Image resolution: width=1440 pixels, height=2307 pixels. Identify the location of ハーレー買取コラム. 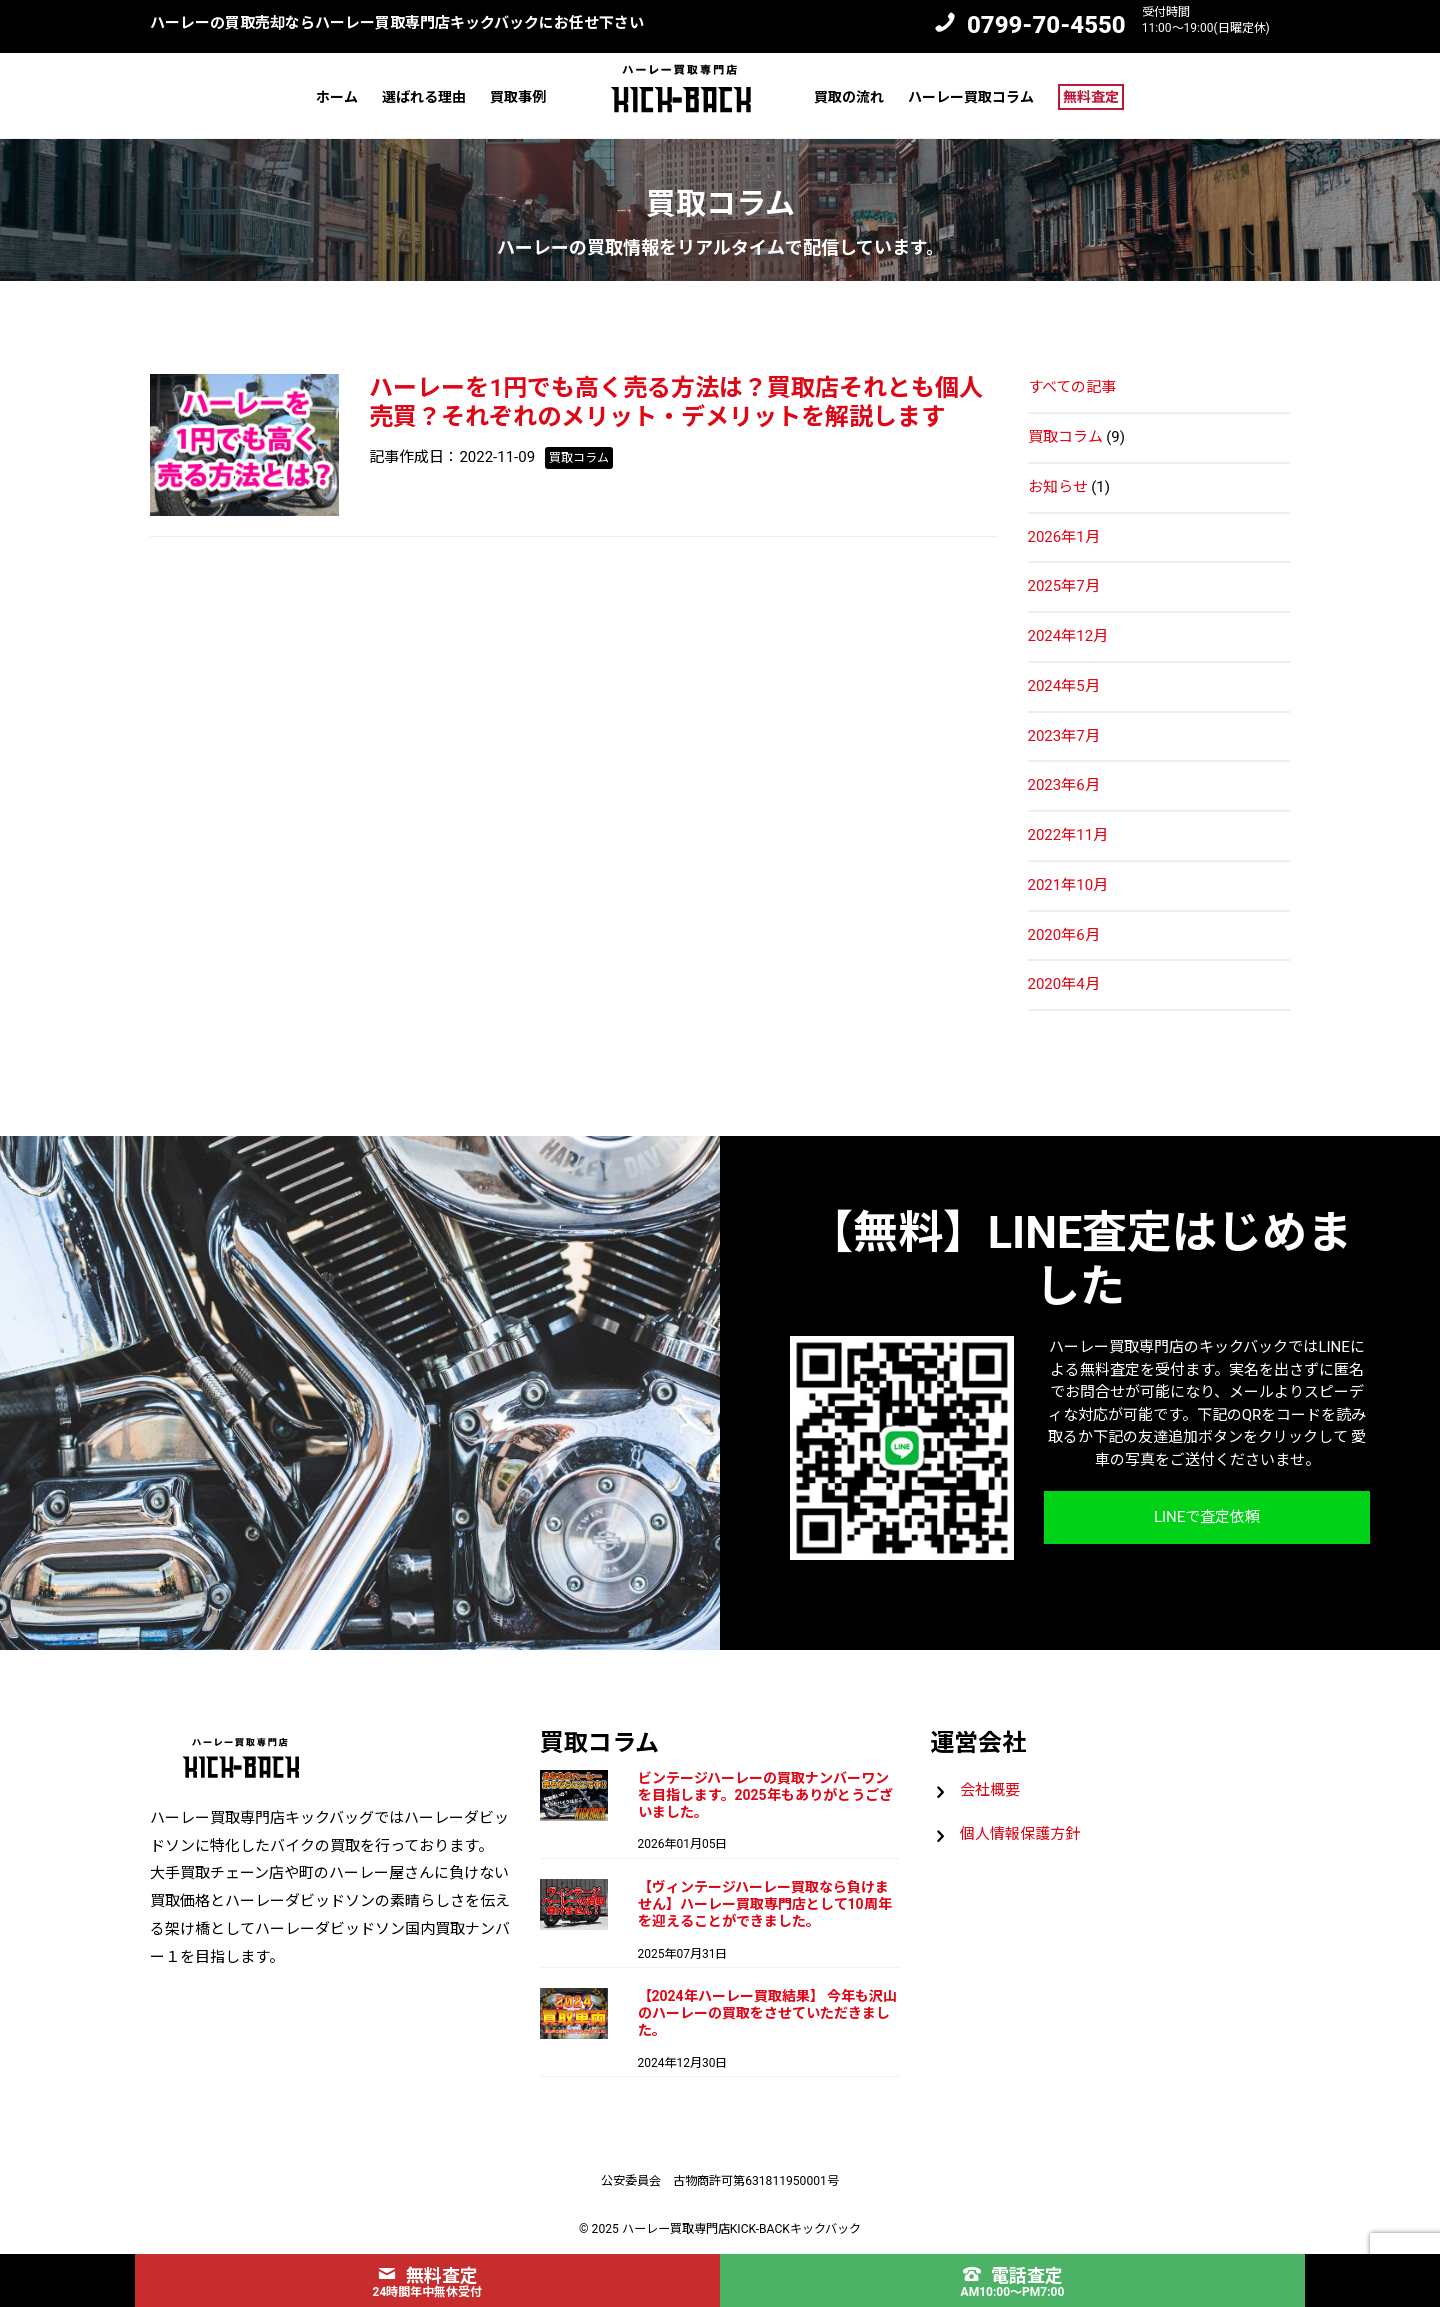
(971, 97).